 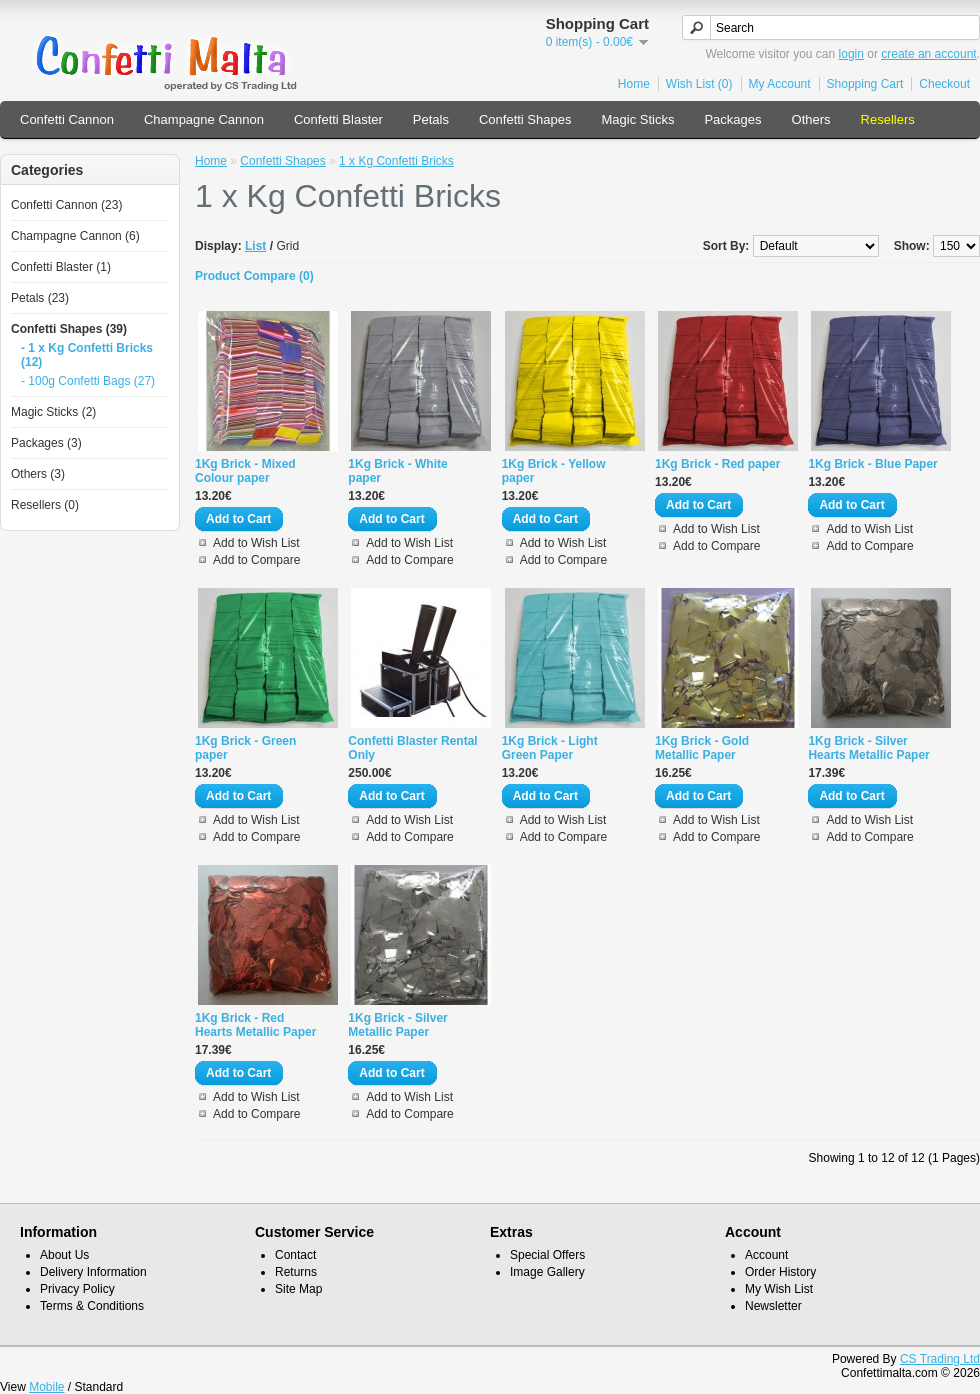 I want to click on Petals, so click(x=431, y=119).